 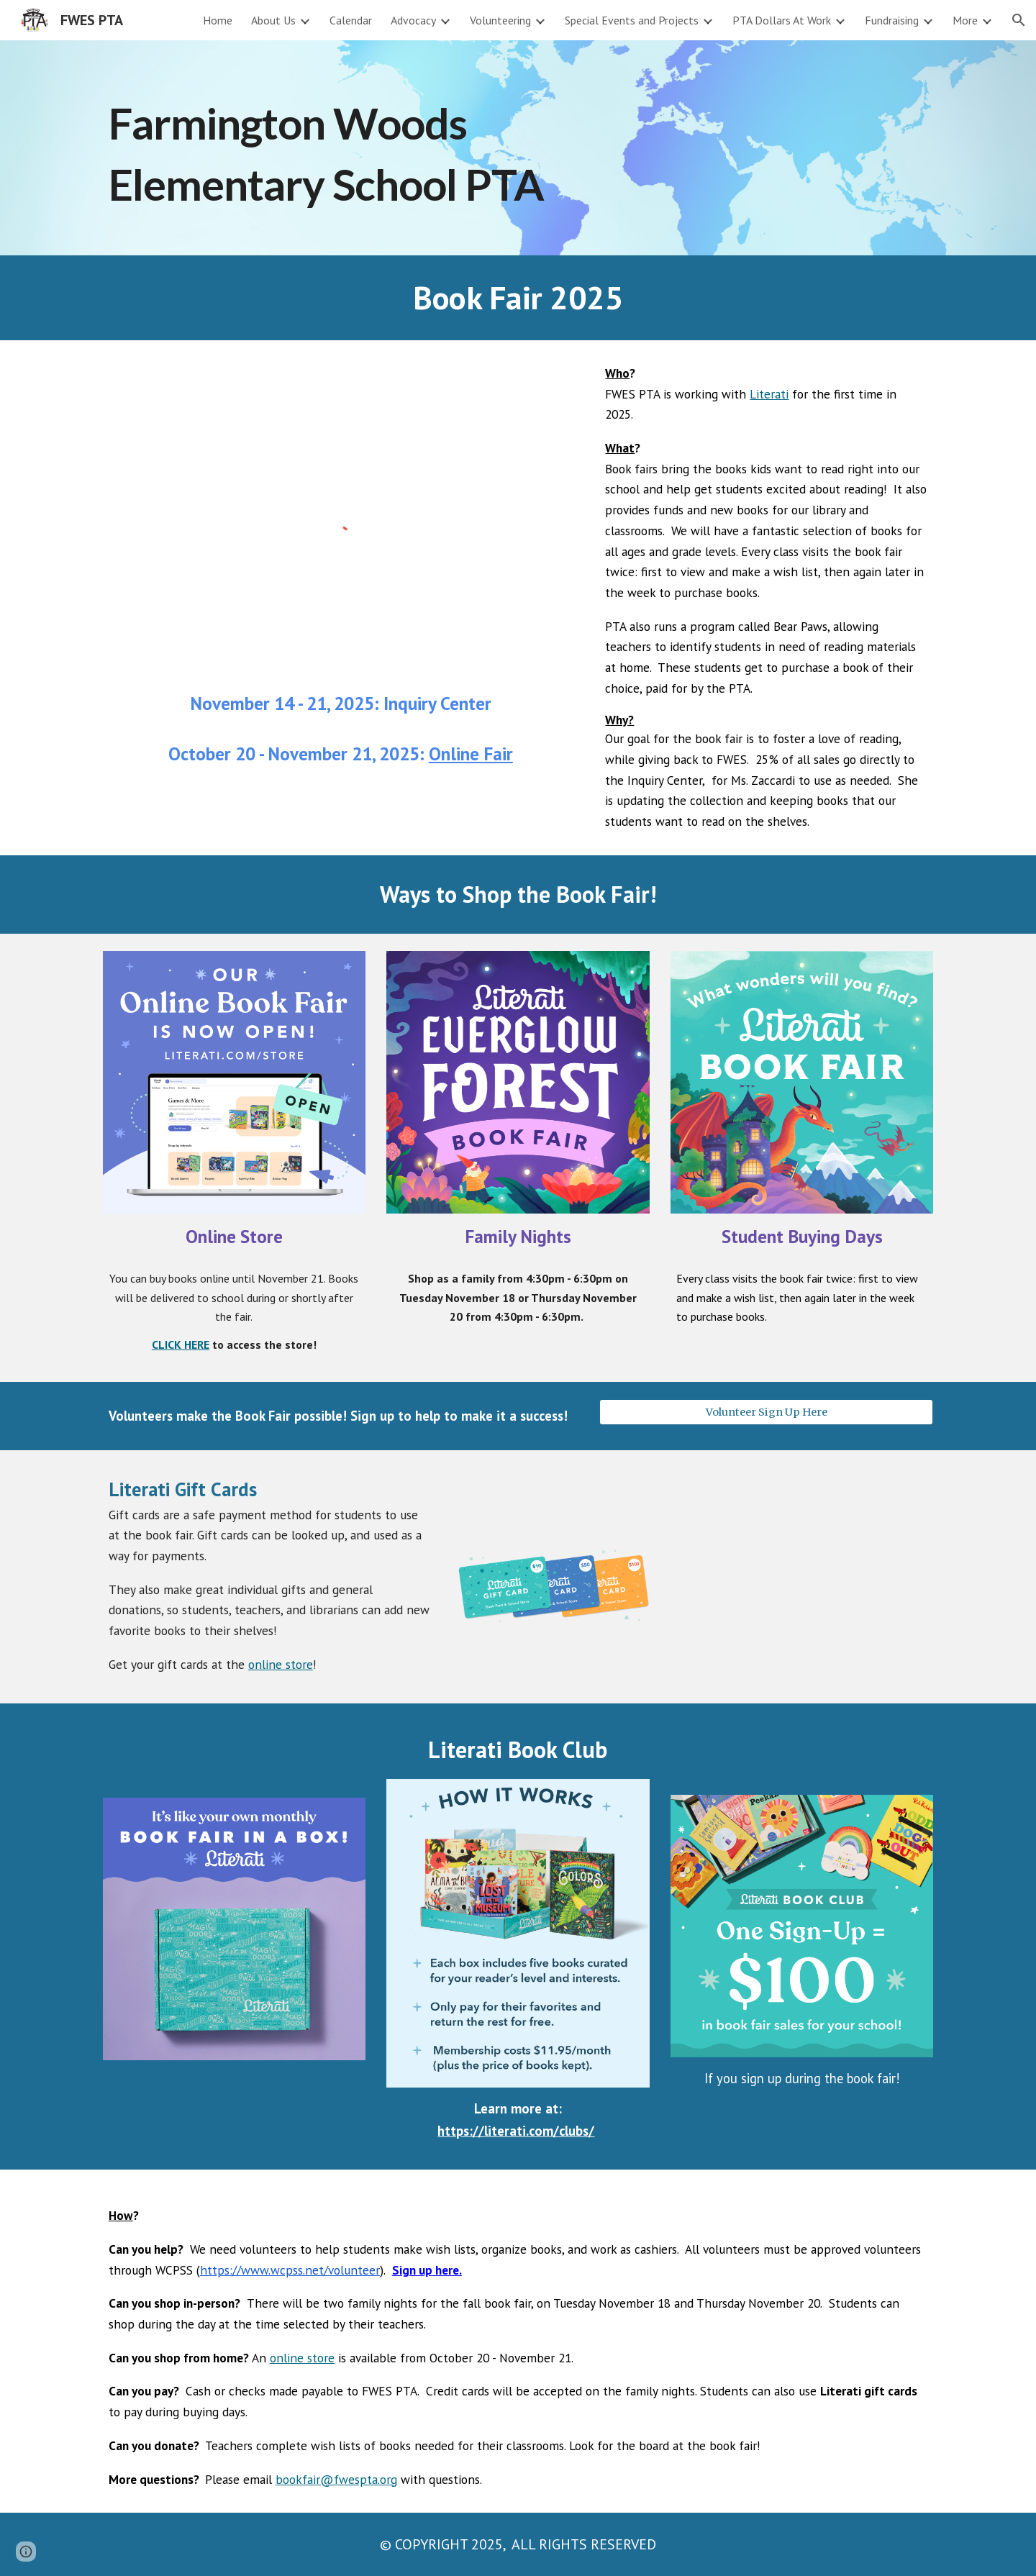 What do you see at coordinates (413, 20) in the screenshot?
I see `Advocacy [link]` at bounding box center [413, 20].